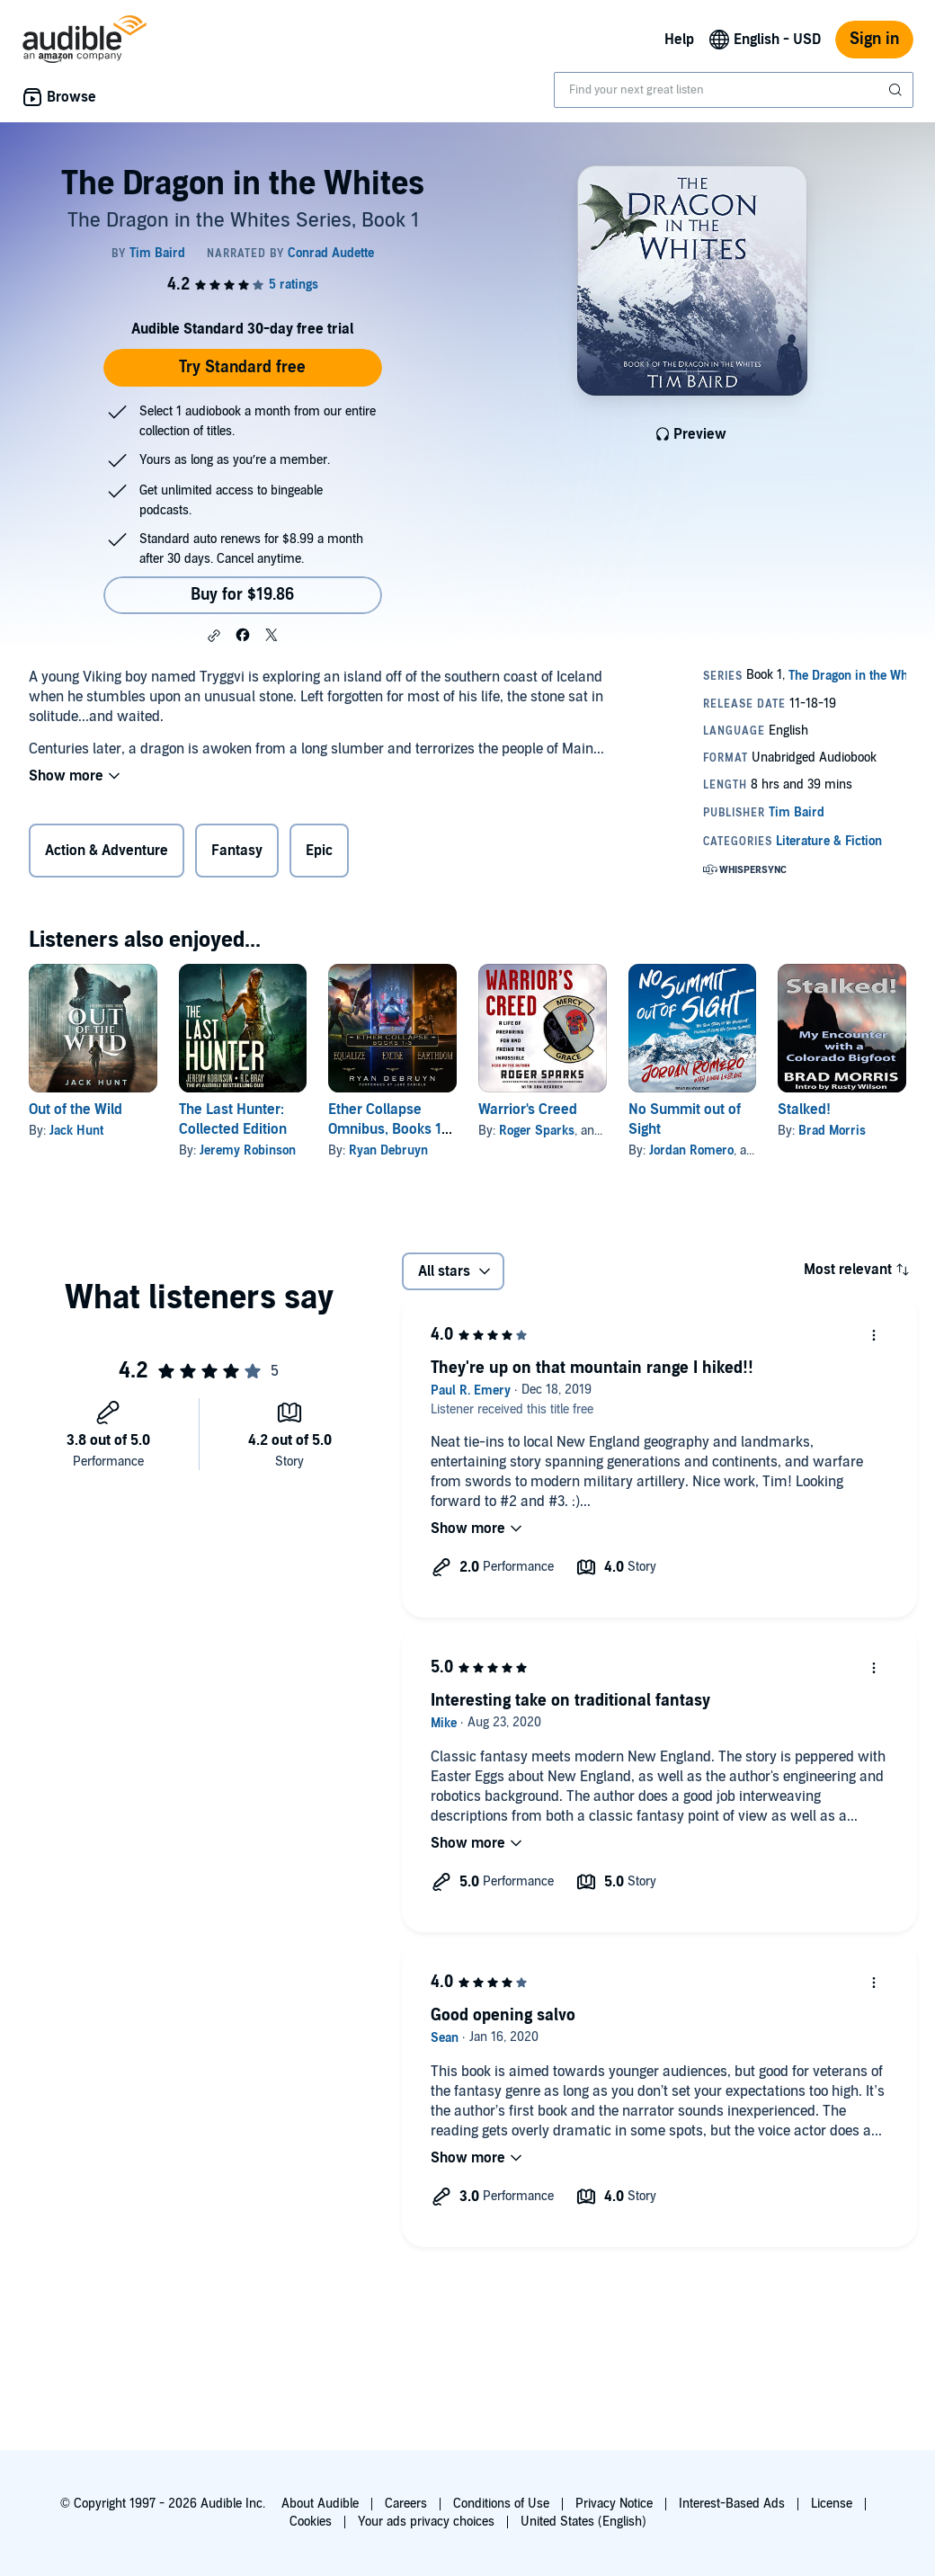 The image size is (935, 2576). I want to click on Conditions of Use, so click(501, 2503).